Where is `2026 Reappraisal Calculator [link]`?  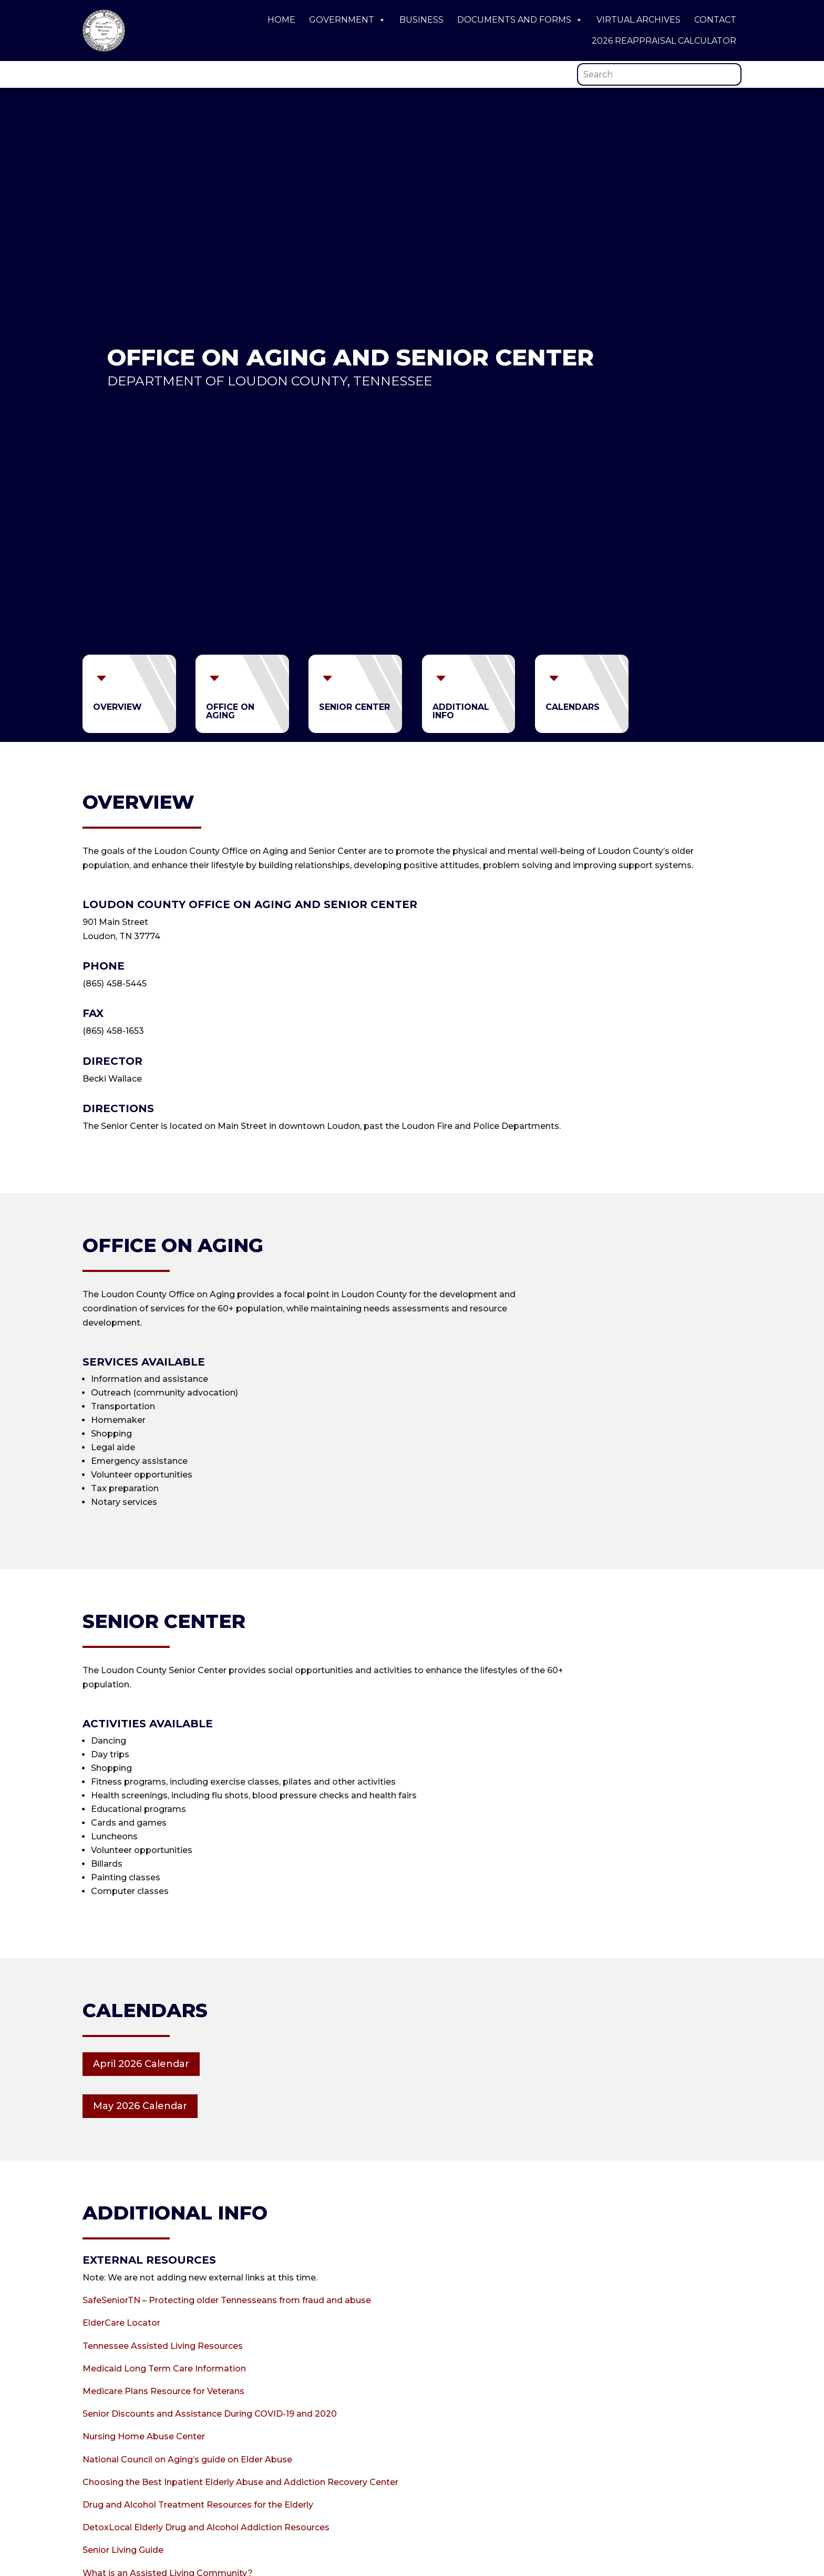 2026 Reappraisal Calculator [link] is located at coordinates (664, 41).